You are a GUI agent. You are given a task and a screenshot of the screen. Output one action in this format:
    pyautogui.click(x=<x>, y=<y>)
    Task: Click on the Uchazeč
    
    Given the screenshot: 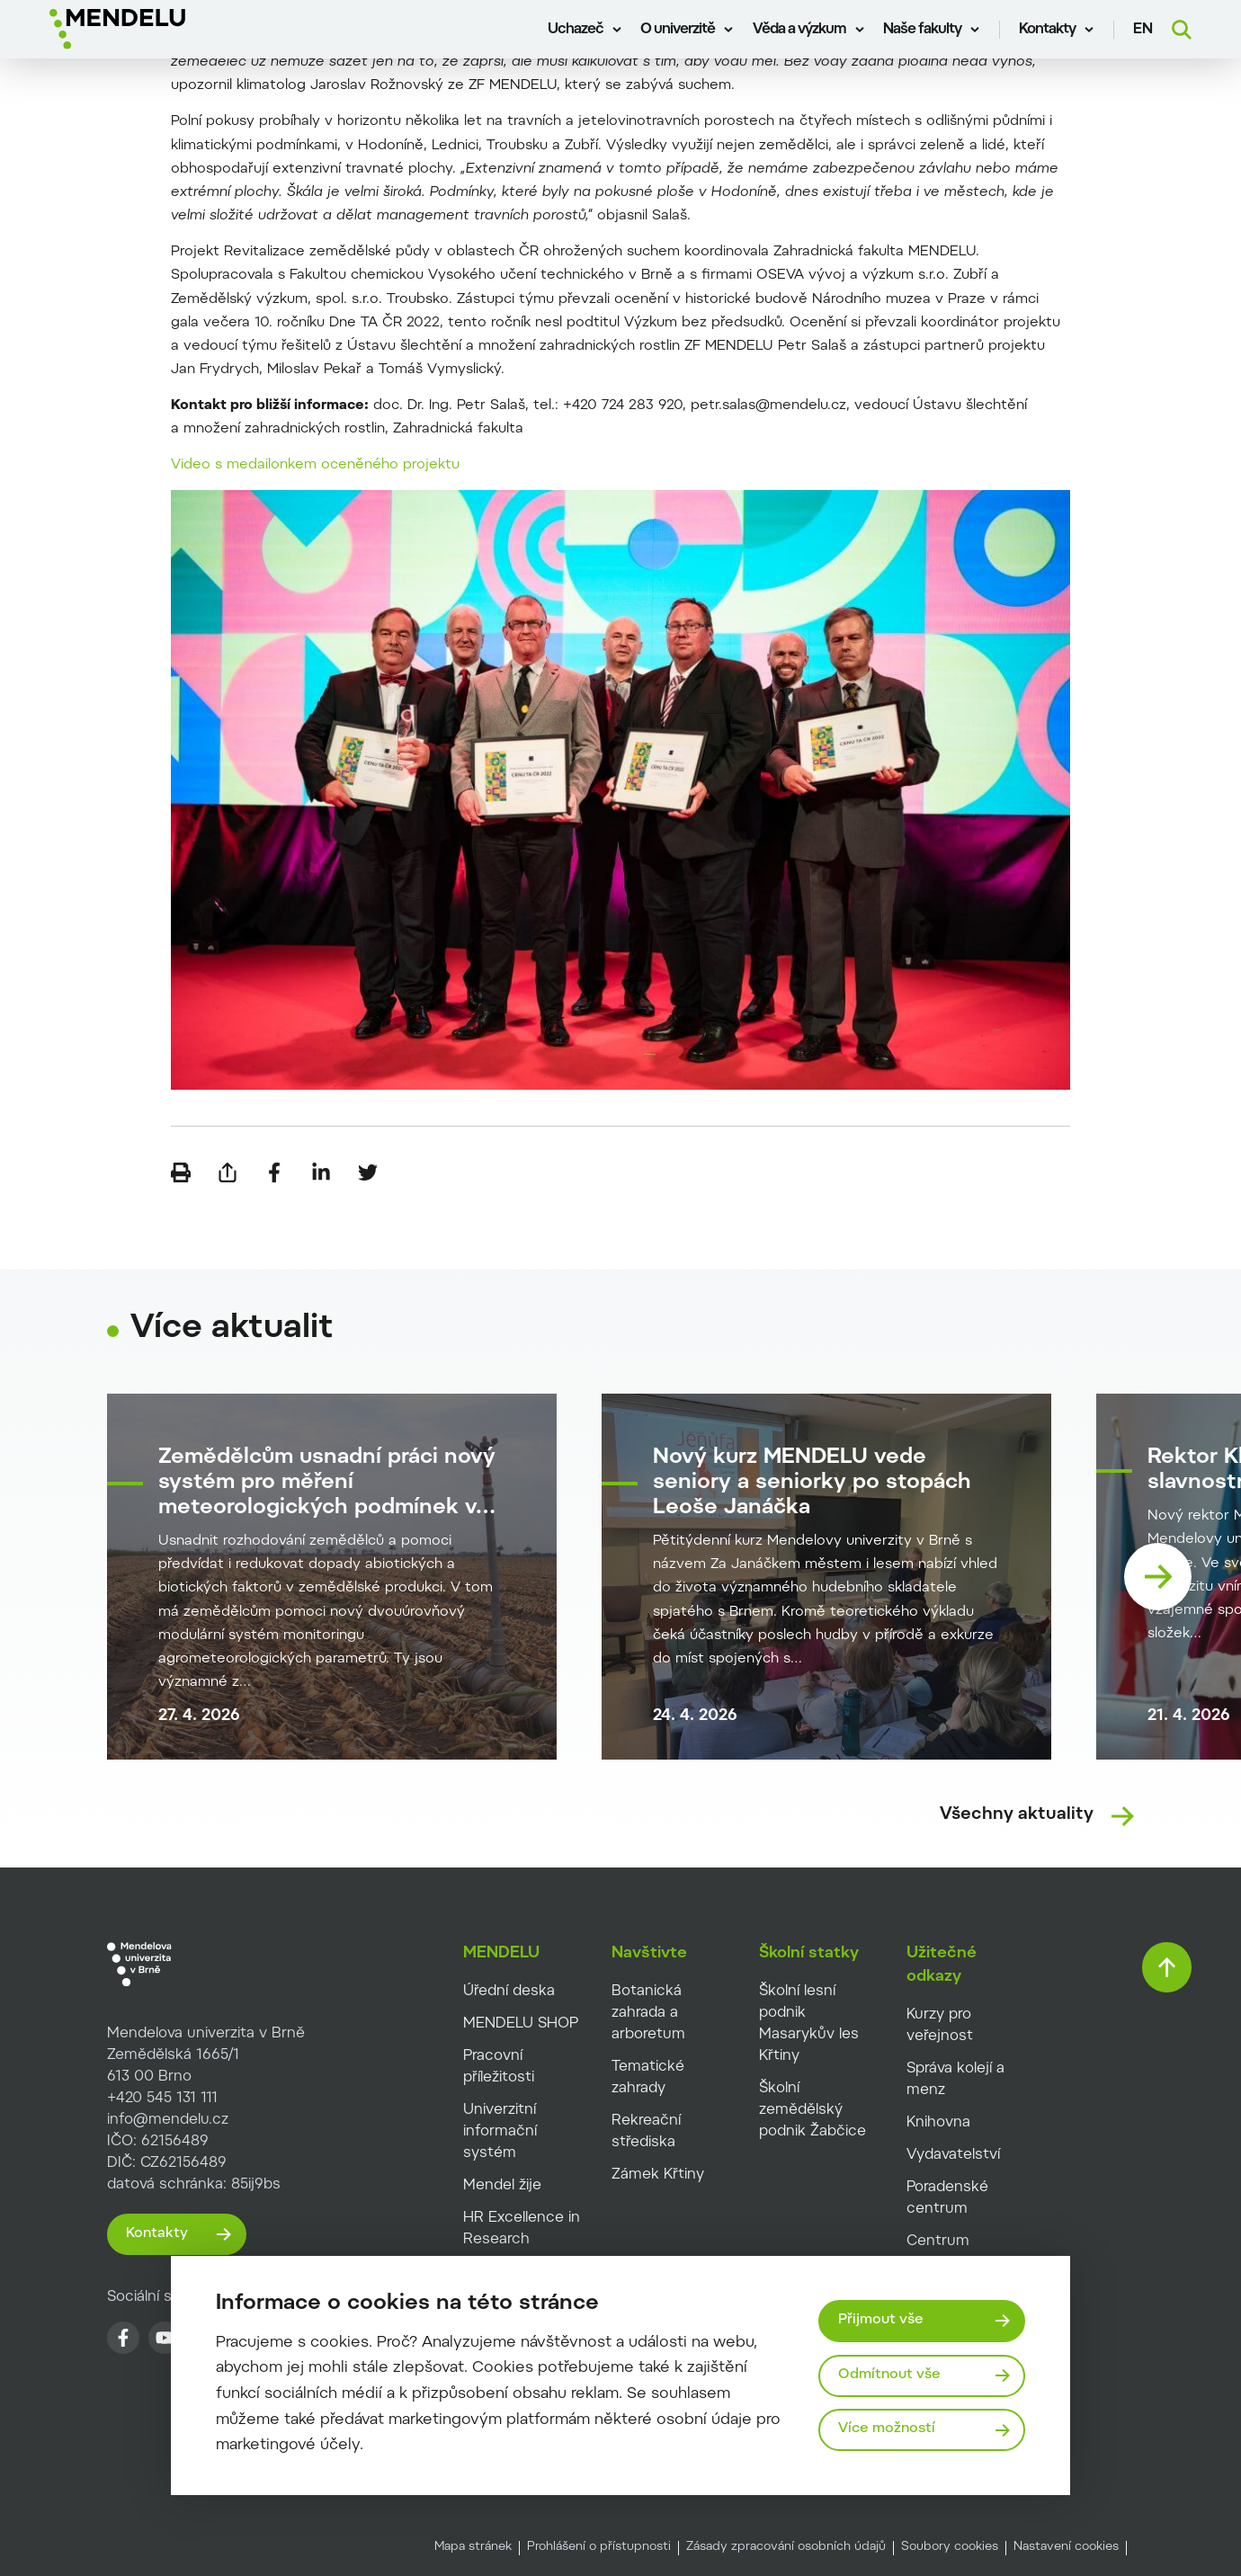 What is the action you would take?
    pyautogui.click(x=575, y=29)
    